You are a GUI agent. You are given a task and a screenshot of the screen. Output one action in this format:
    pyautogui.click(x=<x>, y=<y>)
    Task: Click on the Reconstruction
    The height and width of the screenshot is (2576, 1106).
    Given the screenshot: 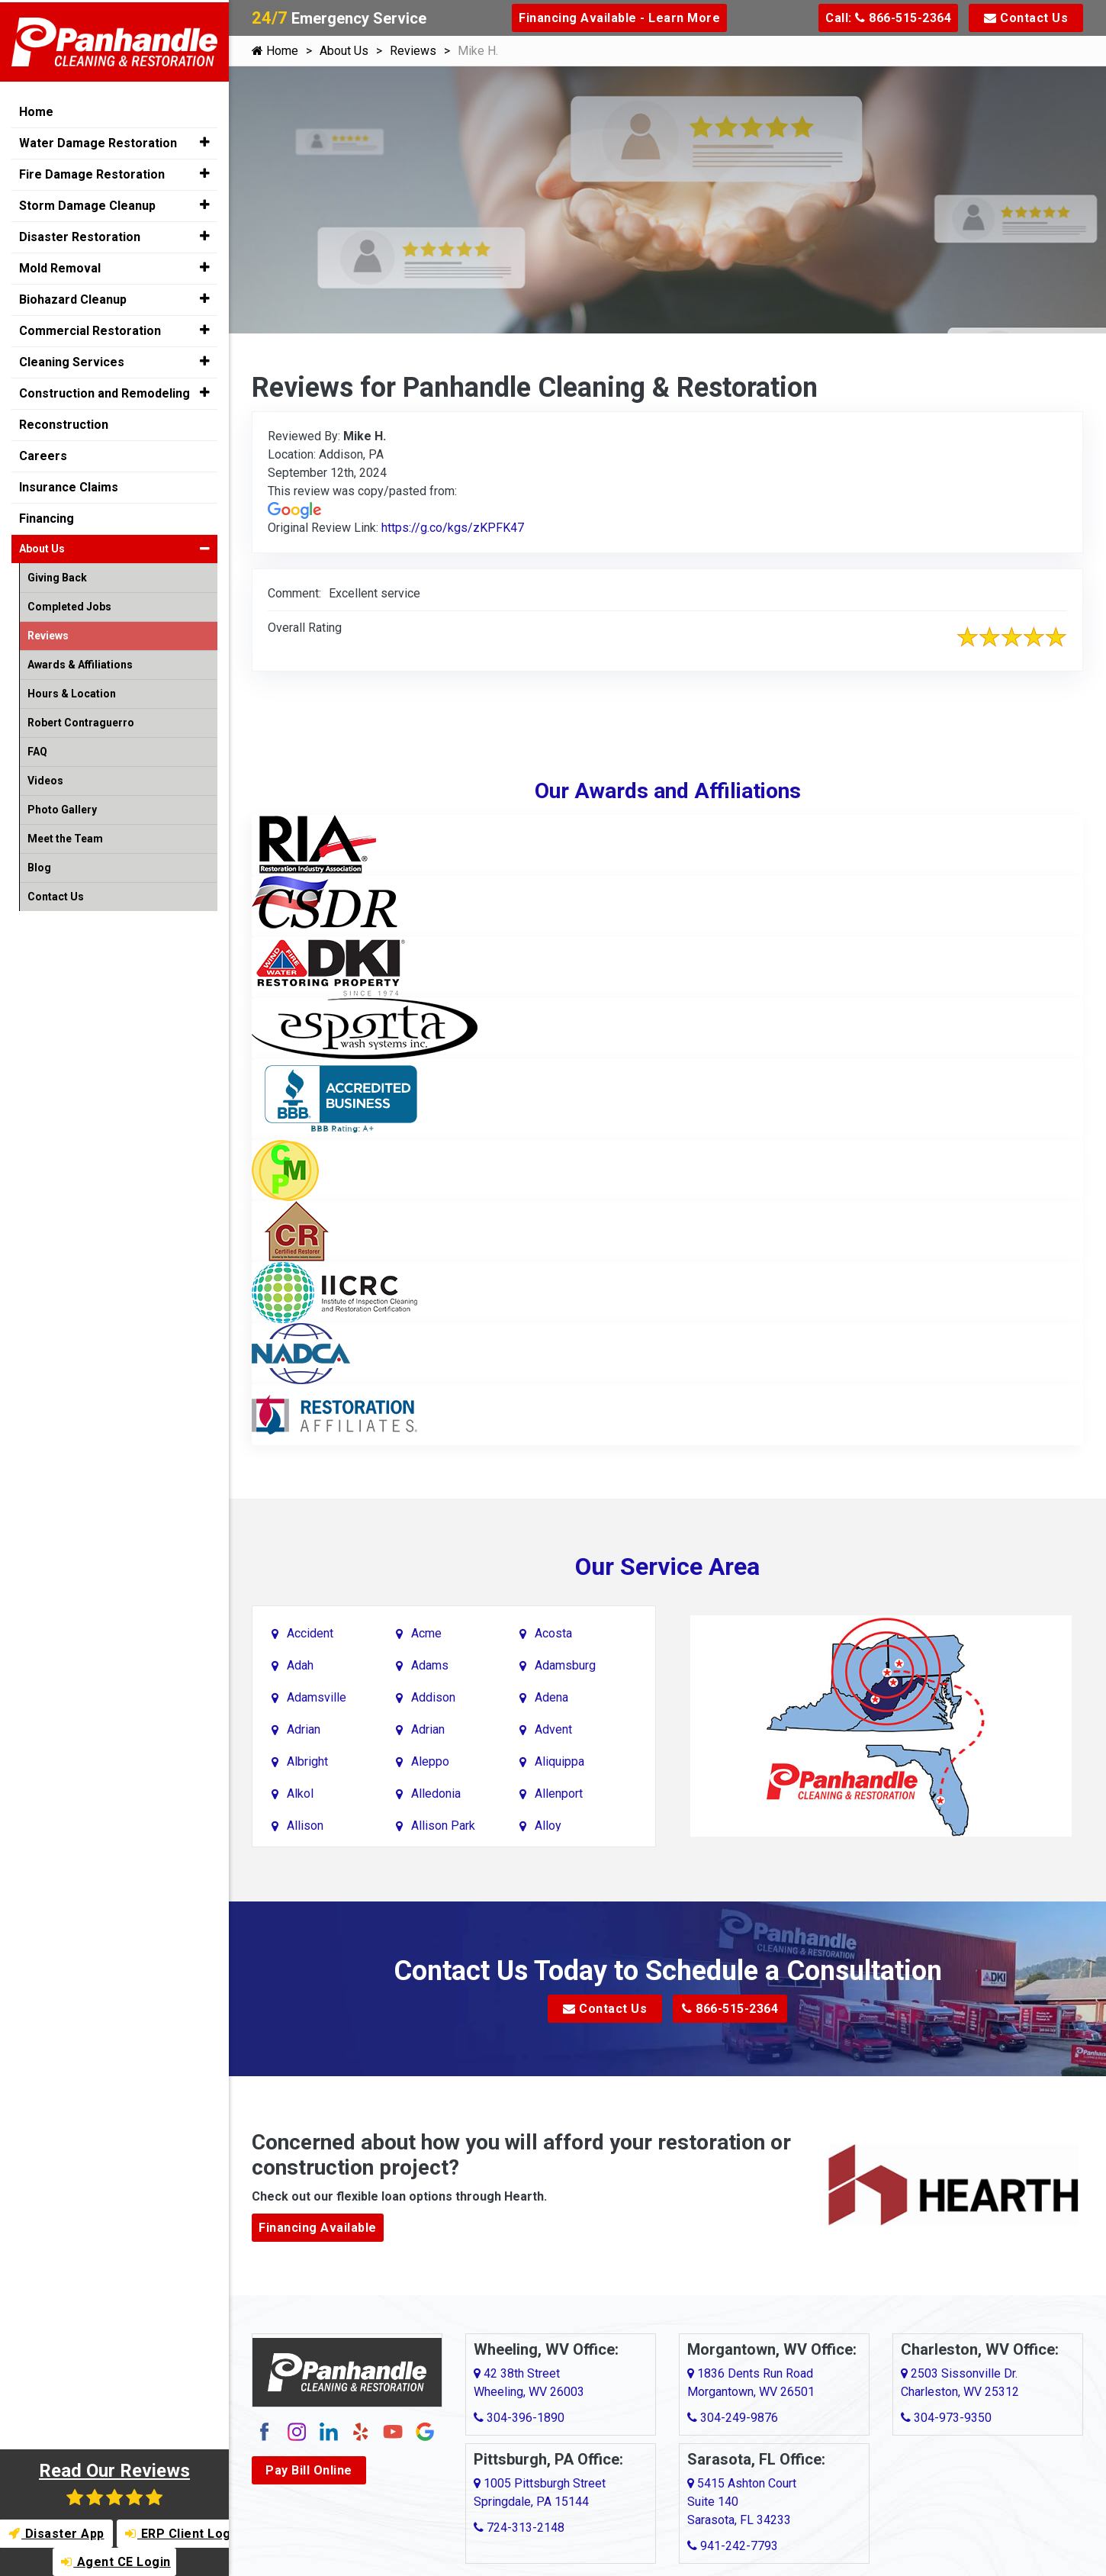 What is the action you would take?
    pyautogui.click(x=63, y=422)
    